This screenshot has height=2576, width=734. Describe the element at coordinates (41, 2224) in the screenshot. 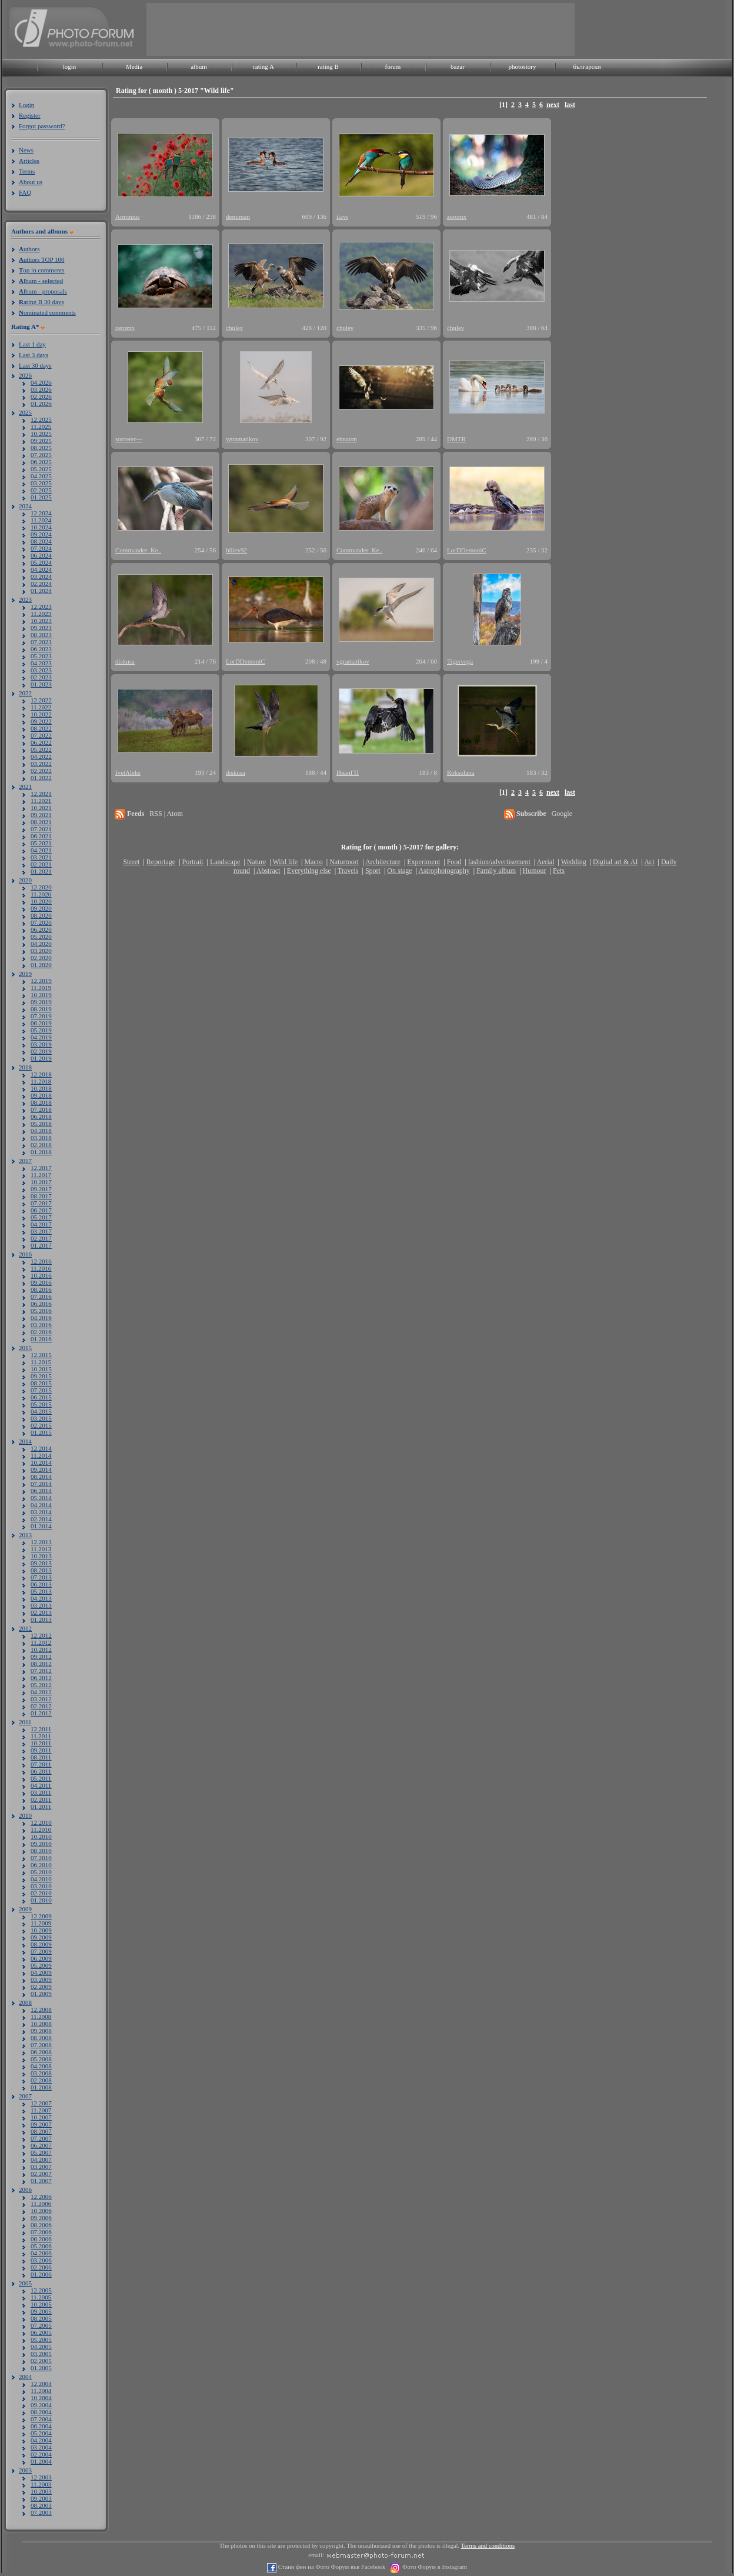

I see `08.2006` at that location.